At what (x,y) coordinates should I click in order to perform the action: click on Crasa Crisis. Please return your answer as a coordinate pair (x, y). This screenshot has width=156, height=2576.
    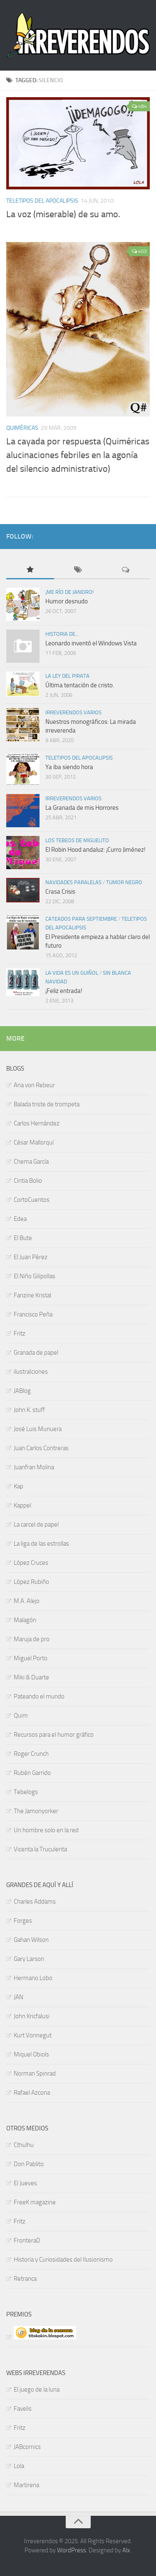
    Looking at the image, I should click on (60, 891).